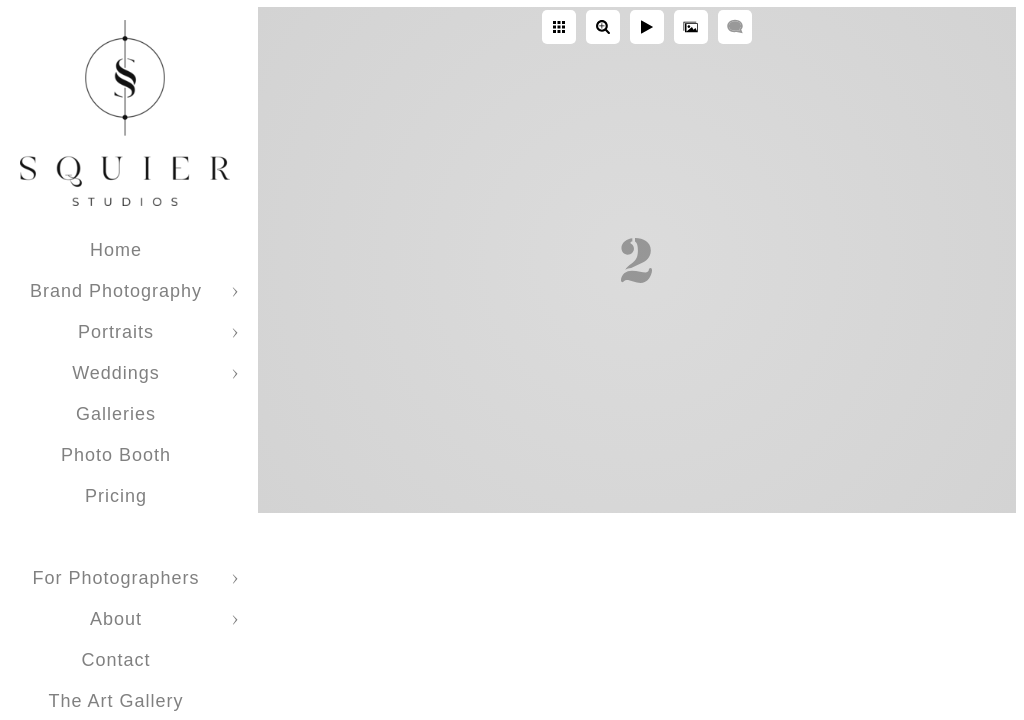  What do you see at coordinates (115, 701) in the screenshot?
I see `The Art Gallery` at bounding box center [115, 701].